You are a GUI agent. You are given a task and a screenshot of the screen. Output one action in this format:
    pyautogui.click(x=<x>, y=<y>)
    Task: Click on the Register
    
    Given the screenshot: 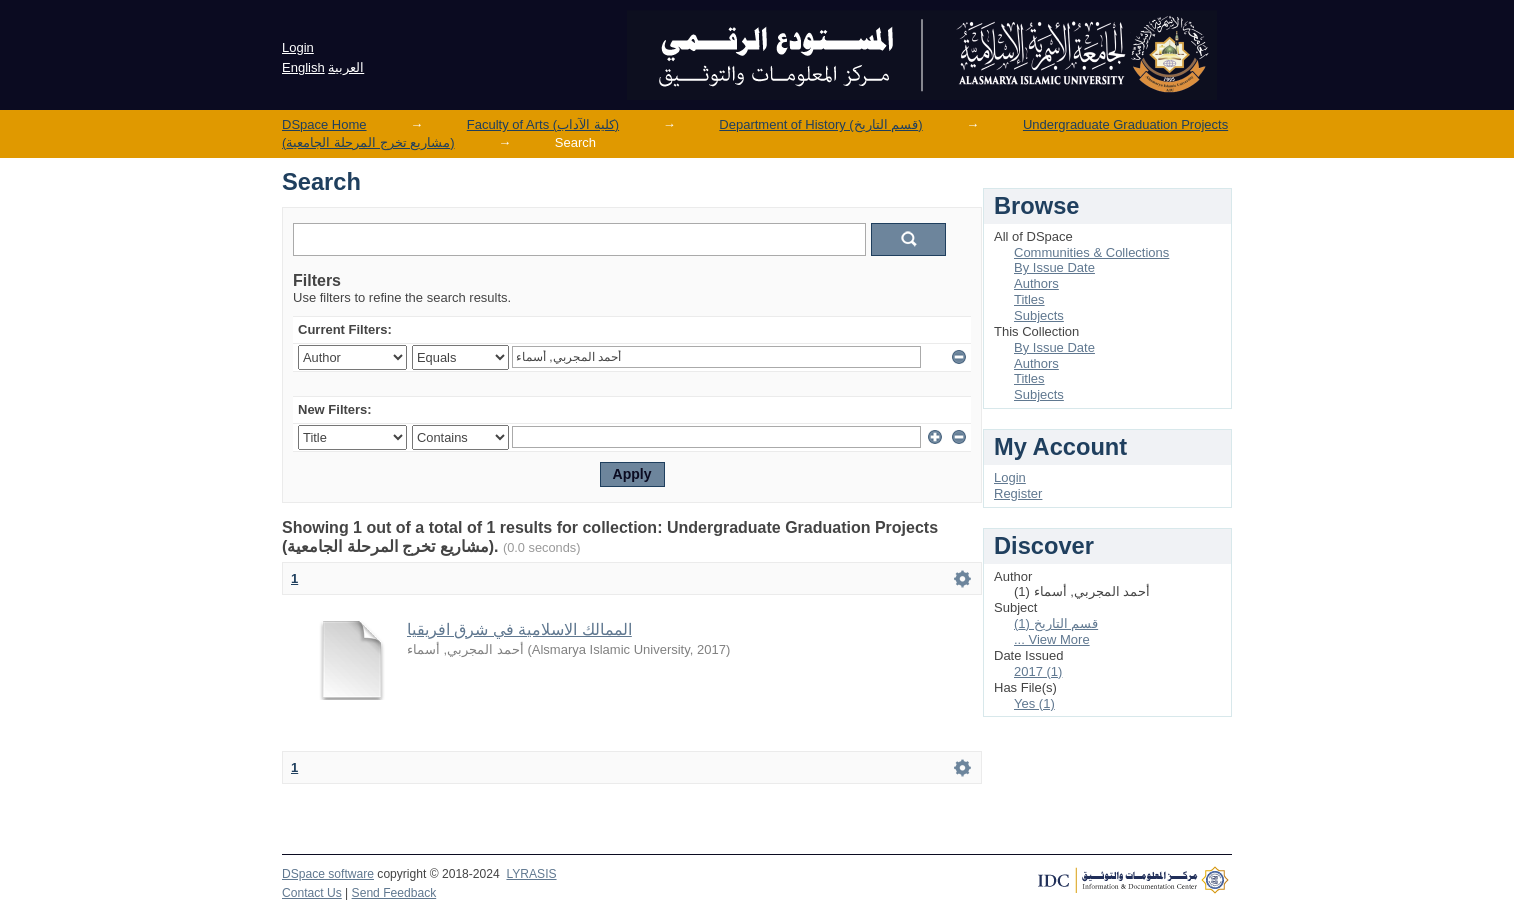 What is the action you would take?
    pyautogui.click(x=1018, y=493)
    